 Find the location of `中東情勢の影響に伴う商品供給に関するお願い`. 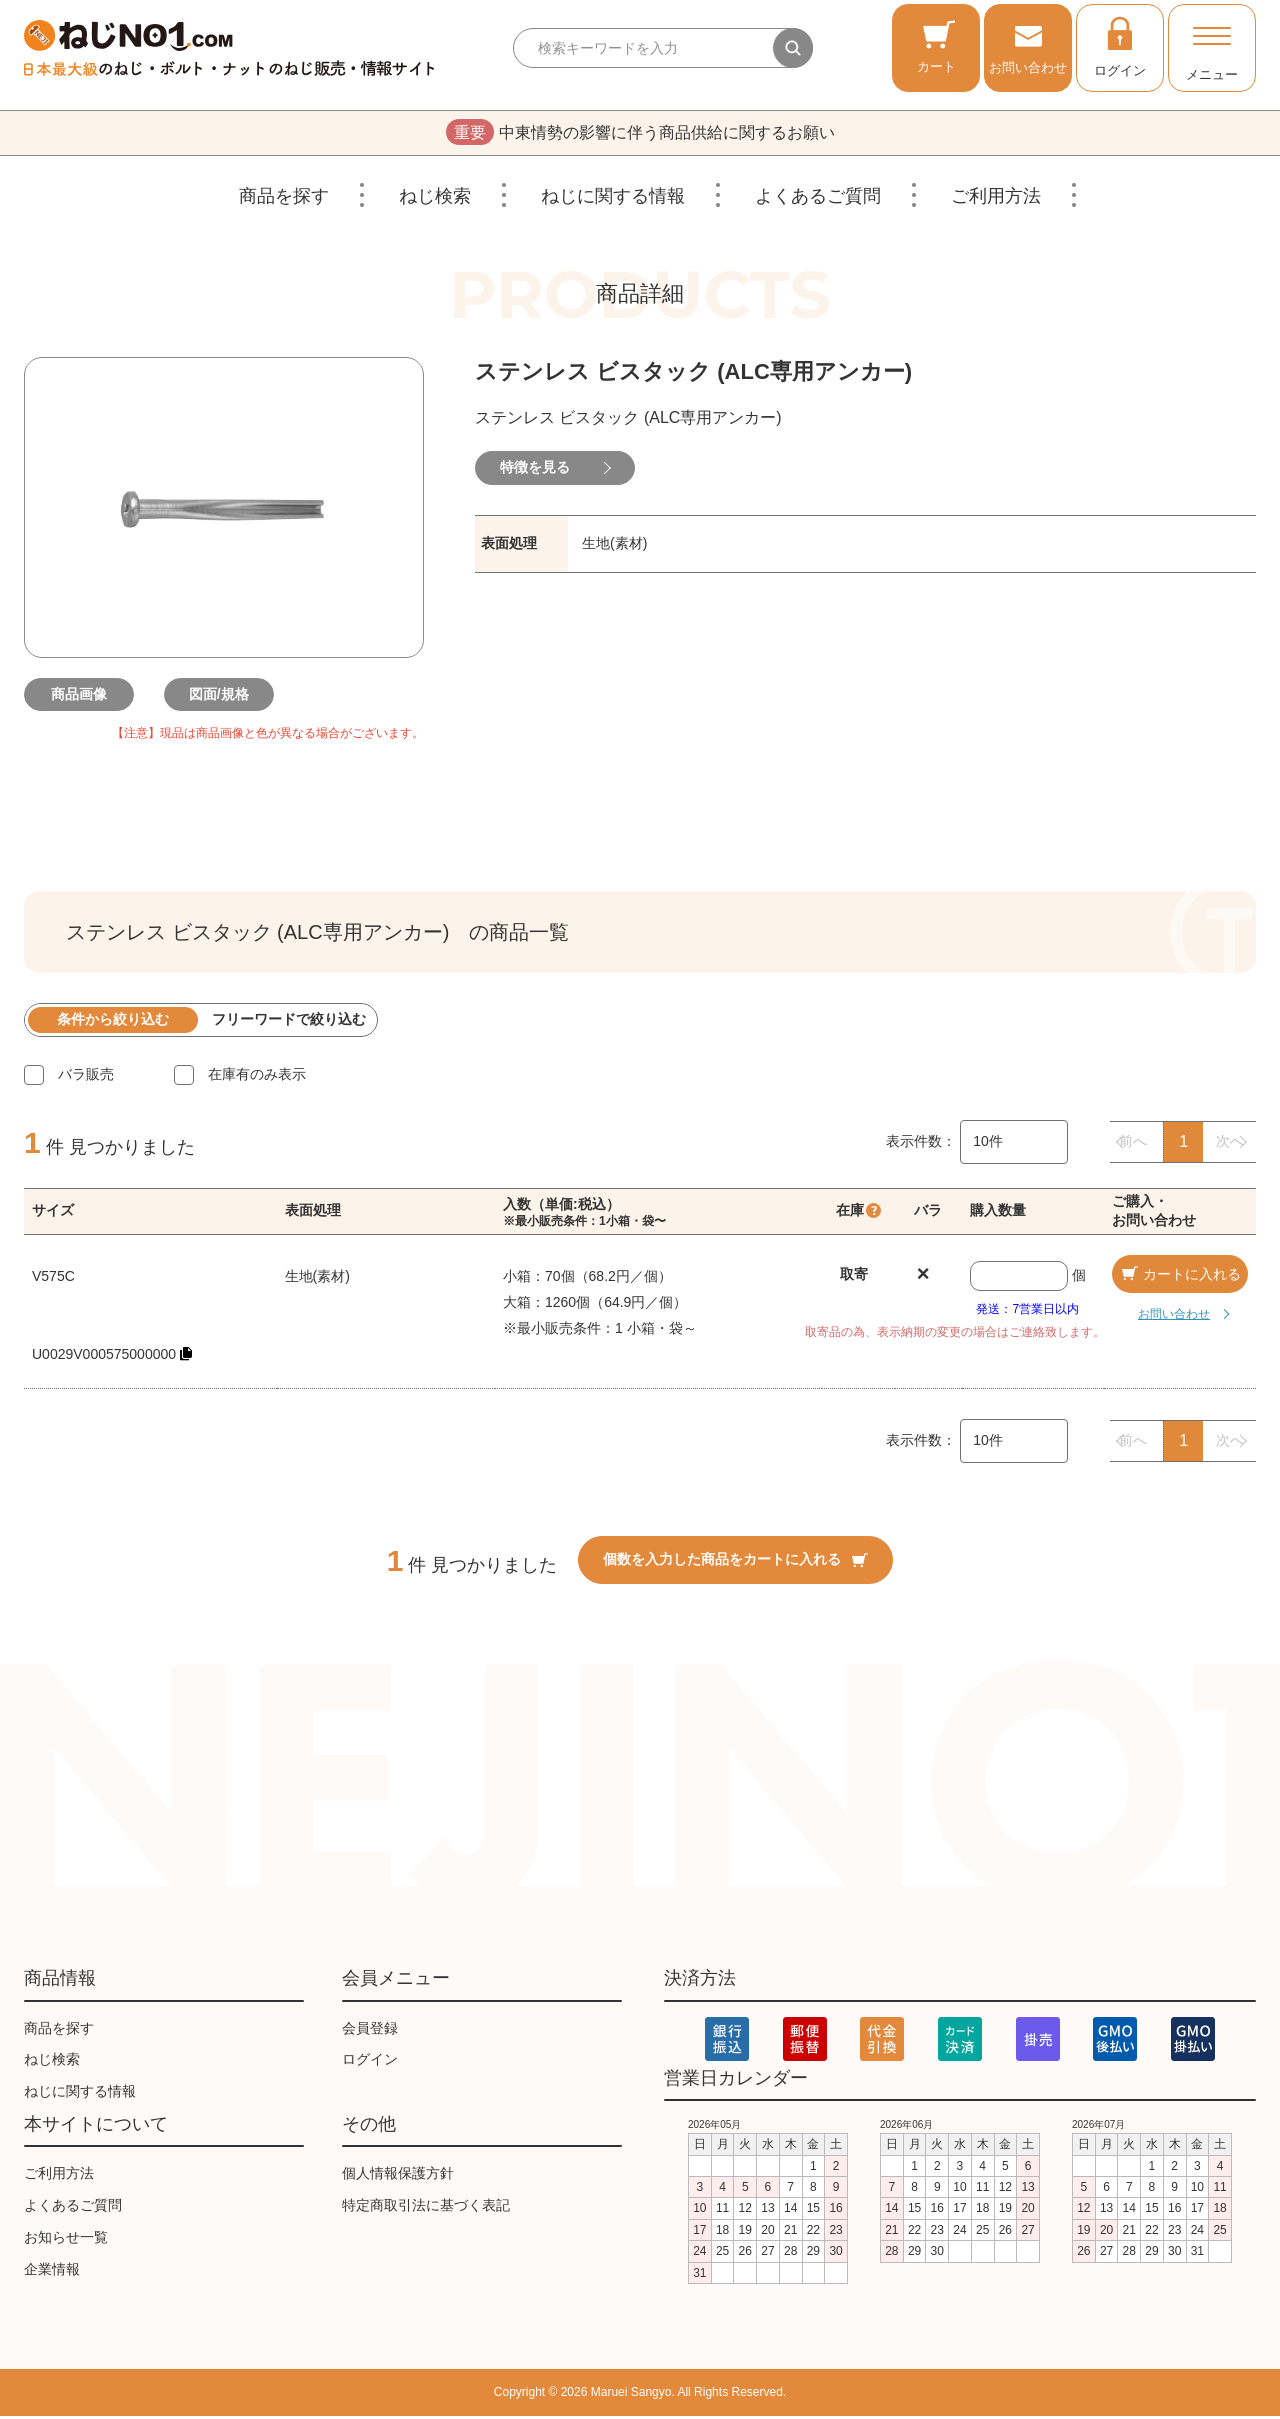

中東情勢の影響に伴う商品供給に関するお願い is located at coordinates (640, 134).